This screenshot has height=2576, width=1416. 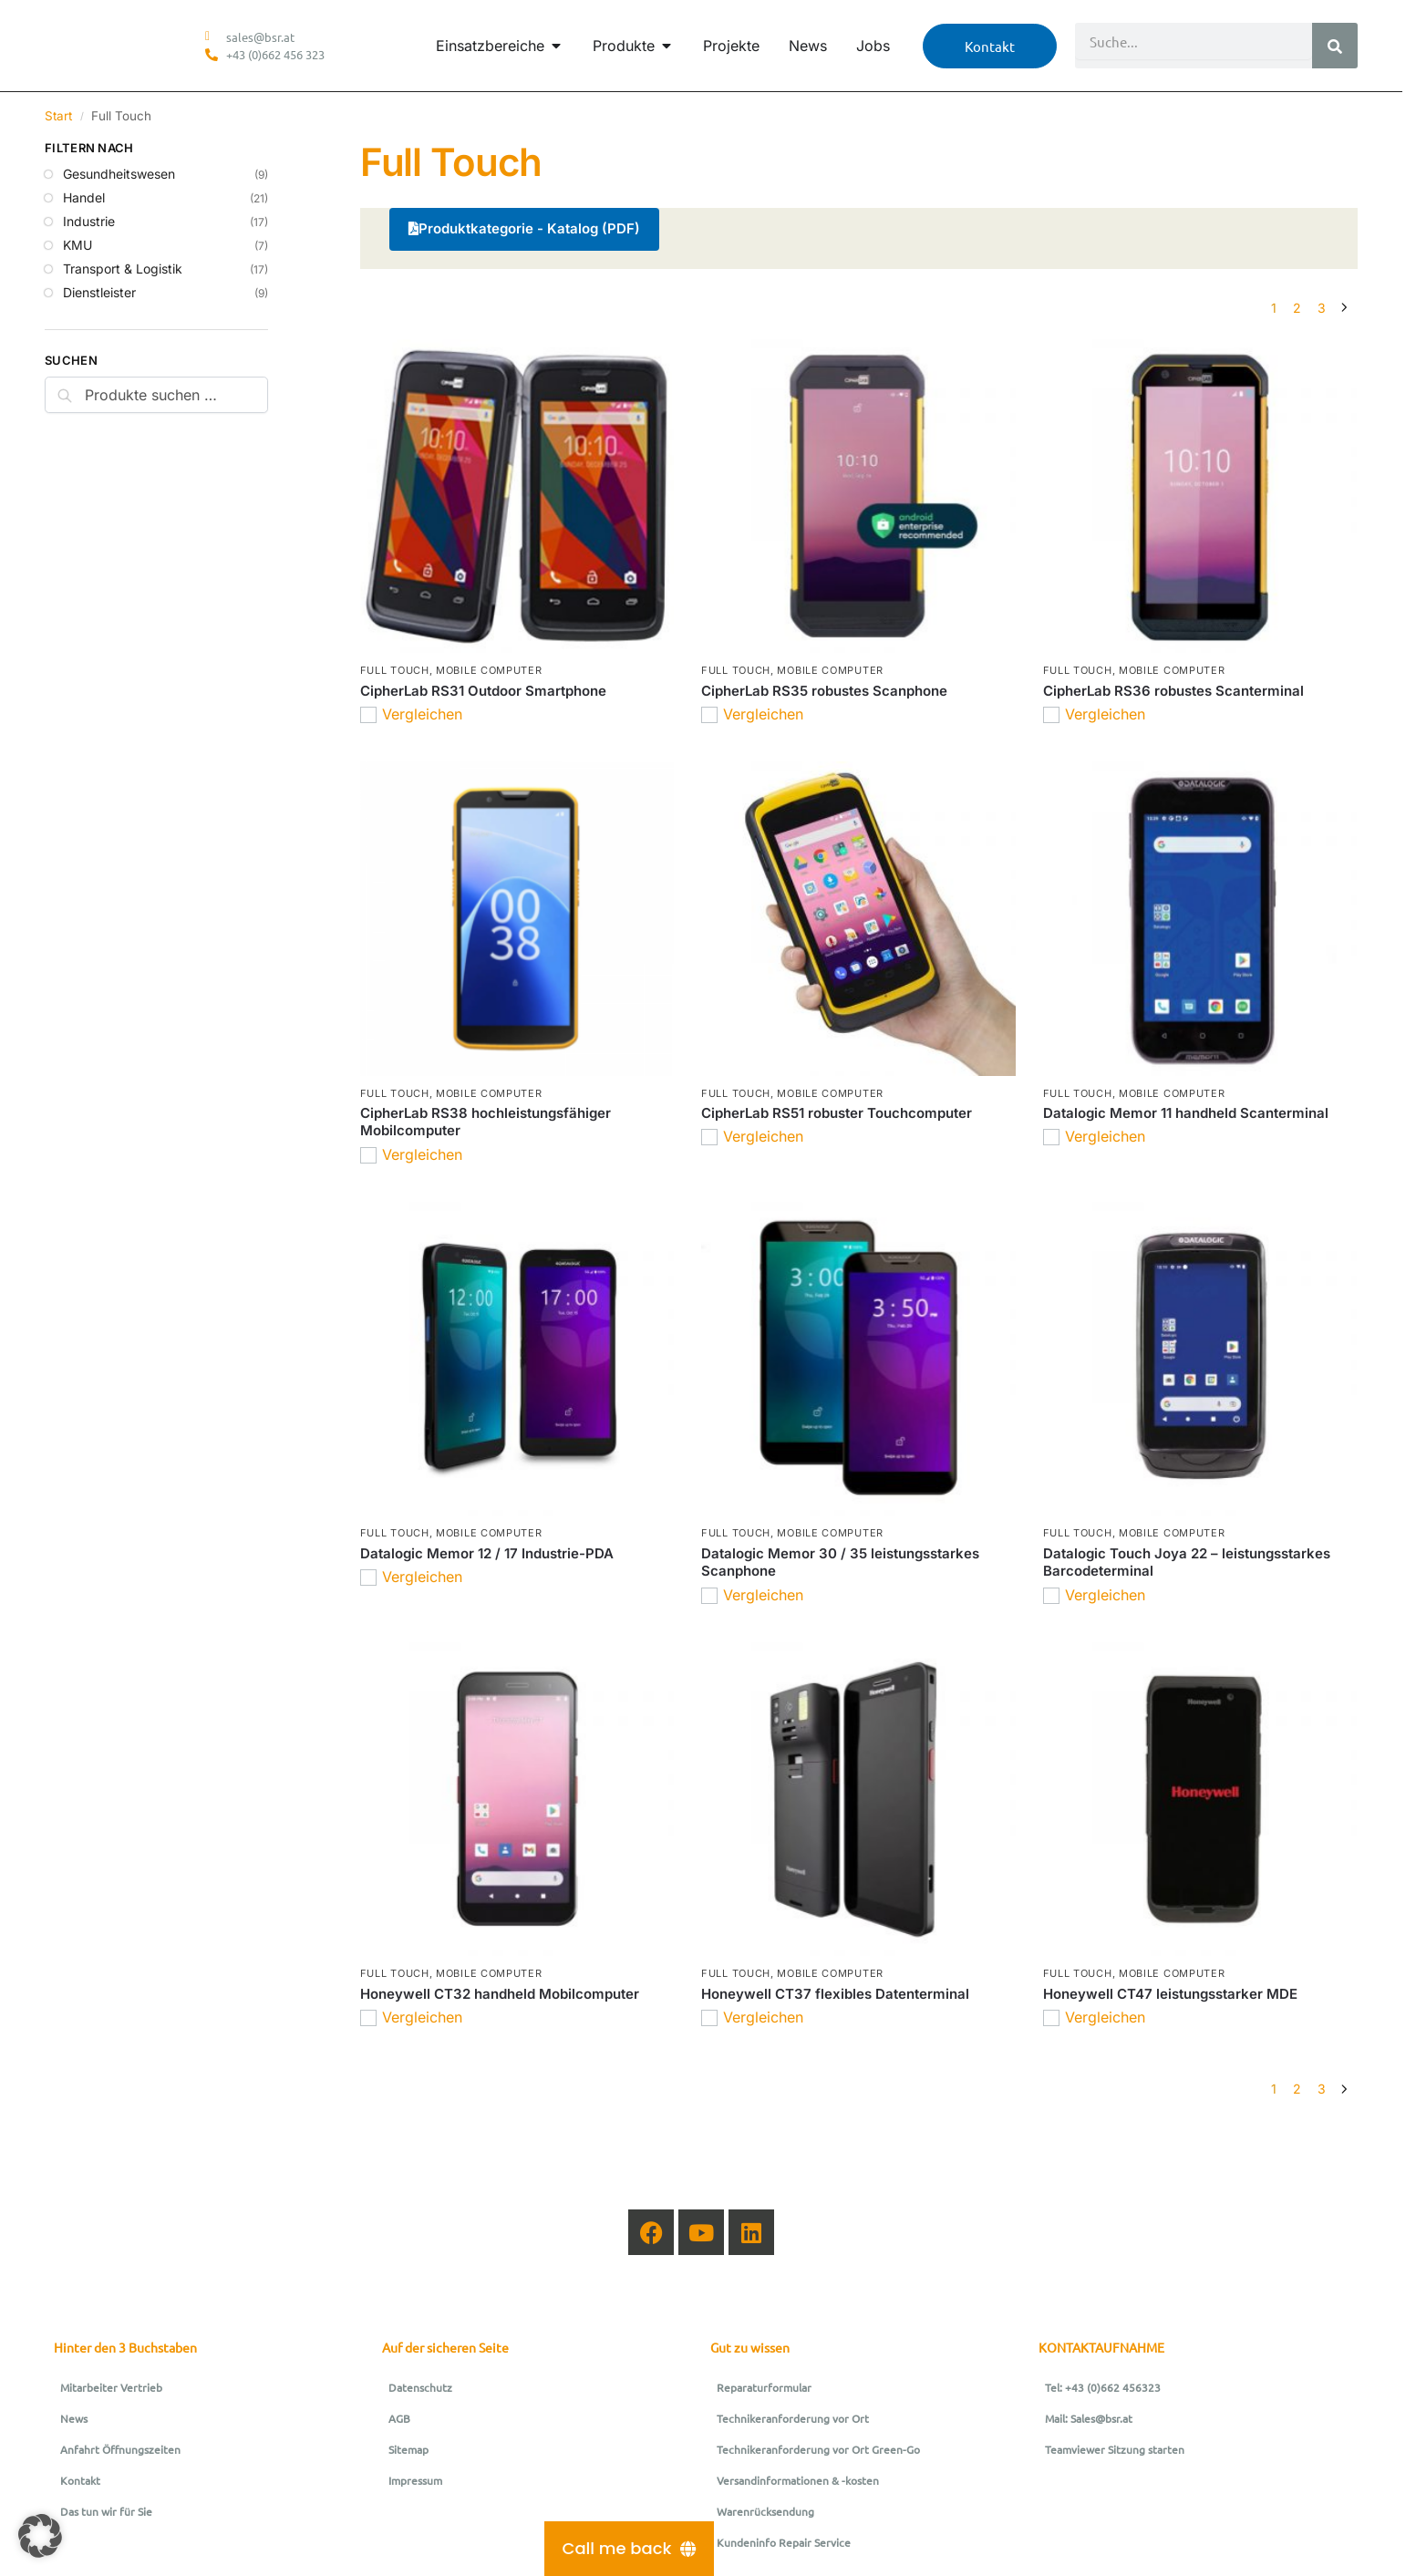 What do you see at coordinates (629, 2548) in the screenshot?
I see `[Call me back]` at bounding box center [629, 2548].